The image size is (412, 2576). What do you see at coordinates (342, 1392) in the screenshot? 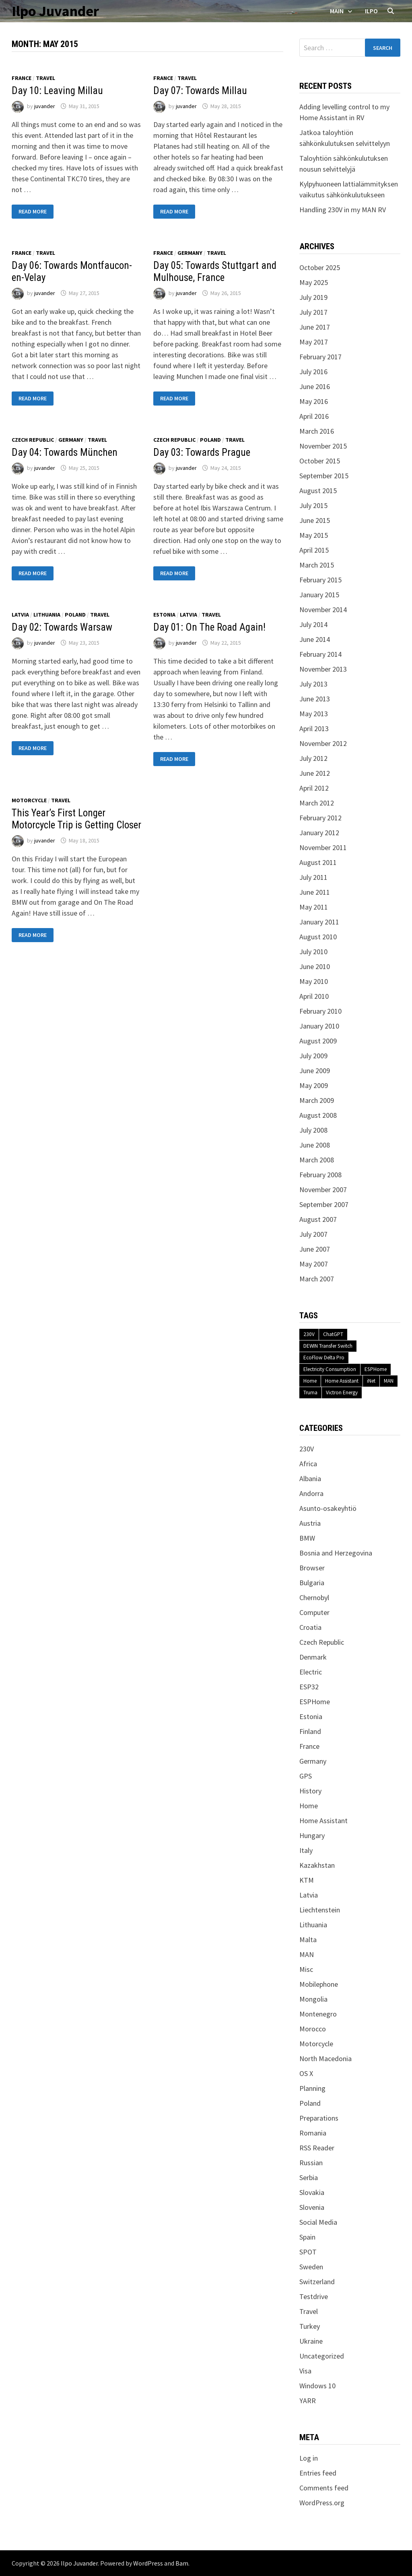
I see `Victron Energy` at bounding box center [342, 1392].